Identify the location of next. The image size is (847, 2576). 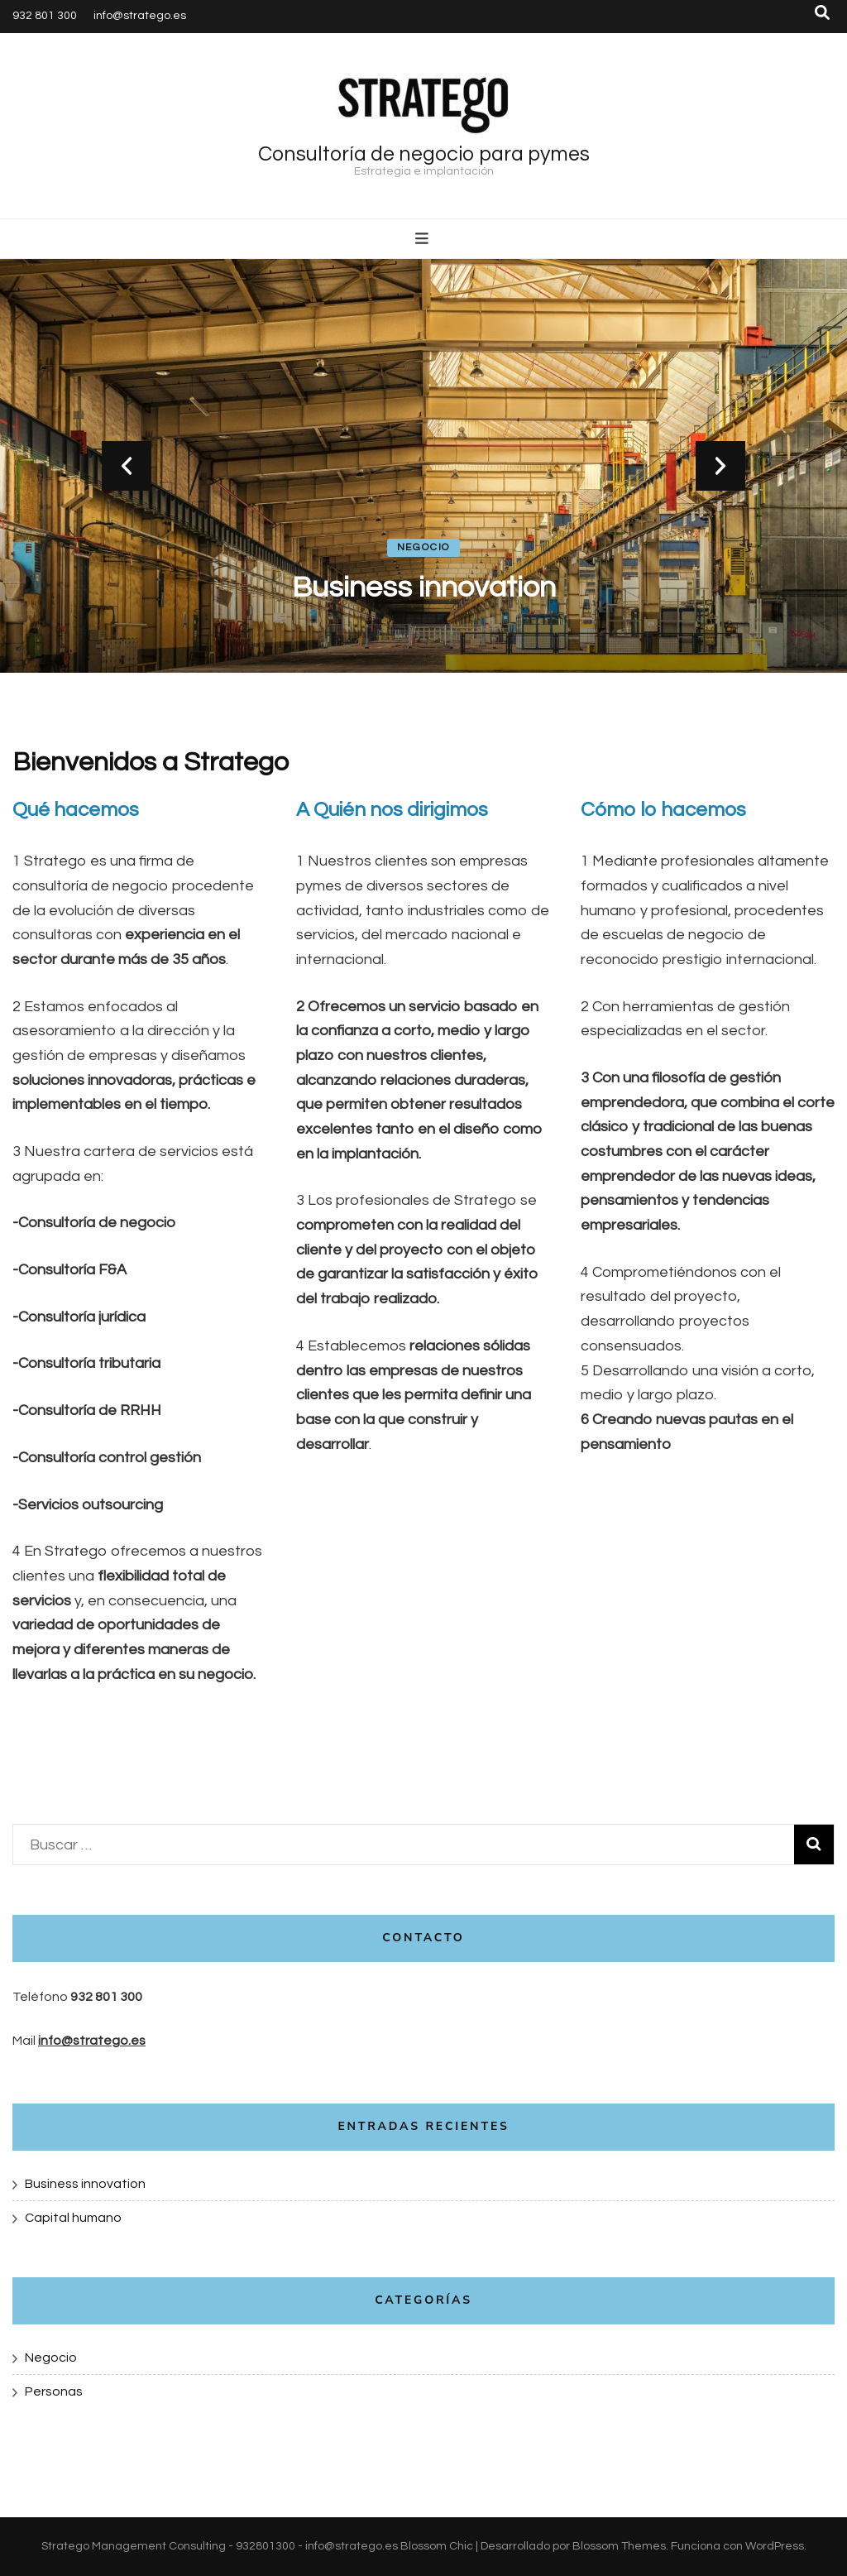
(720, 466).